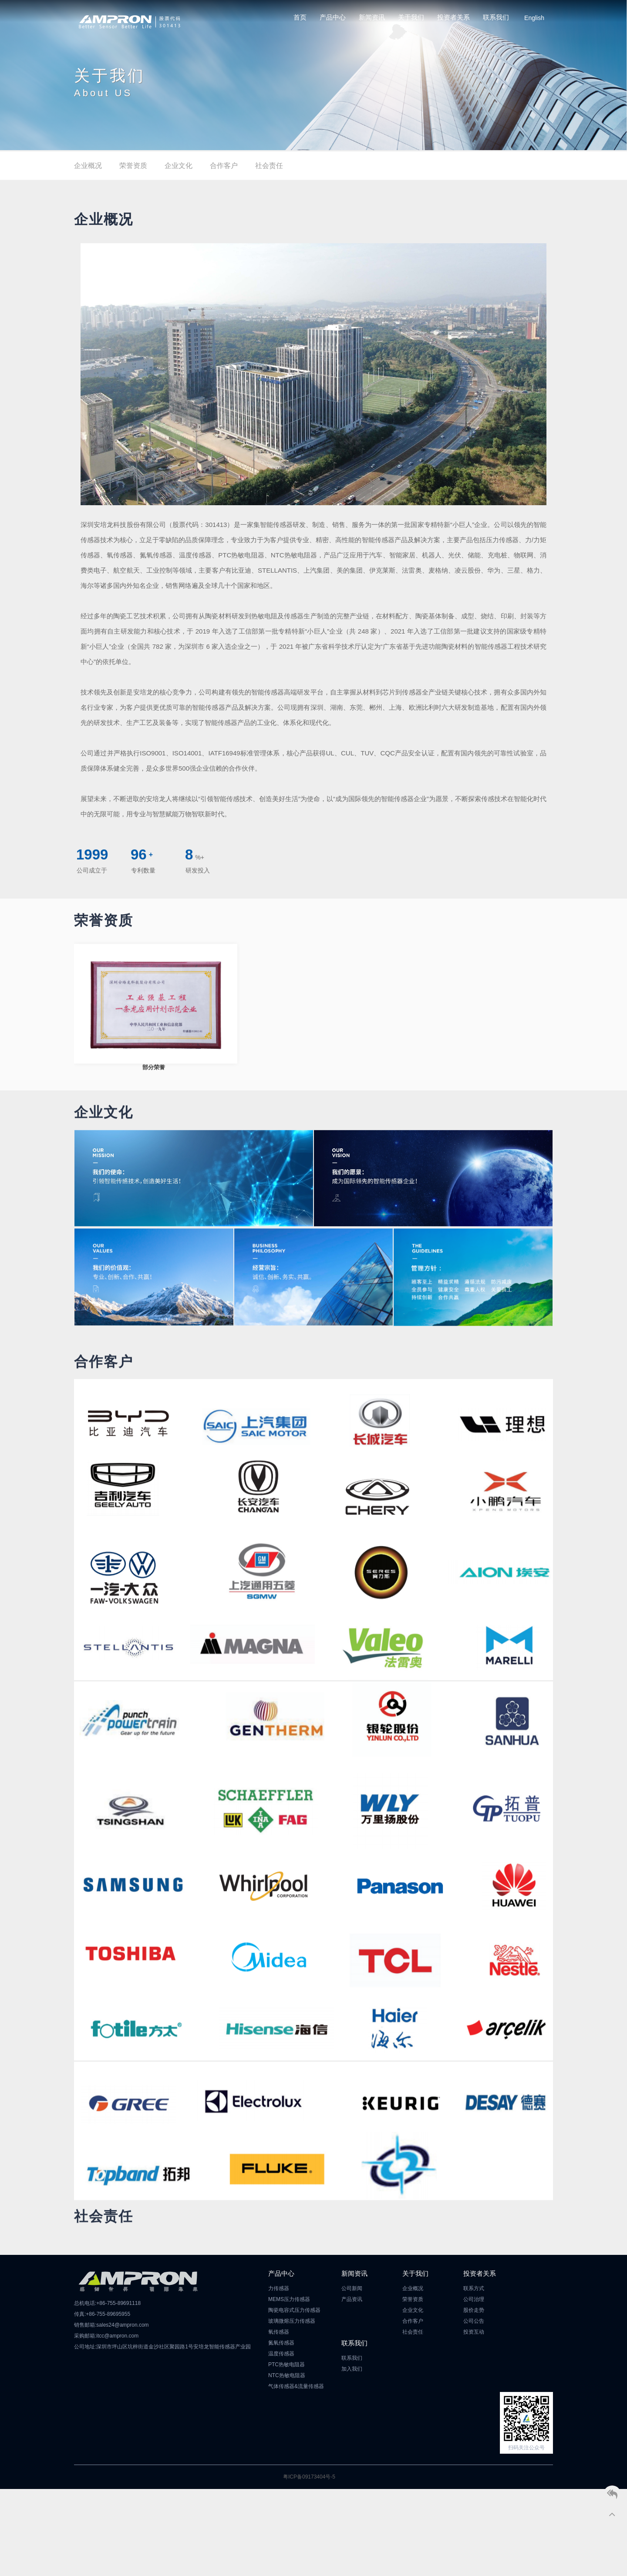  Describe the element at coordinates (278, 2419) in the screenshot. I see `氧传感器` at that location.